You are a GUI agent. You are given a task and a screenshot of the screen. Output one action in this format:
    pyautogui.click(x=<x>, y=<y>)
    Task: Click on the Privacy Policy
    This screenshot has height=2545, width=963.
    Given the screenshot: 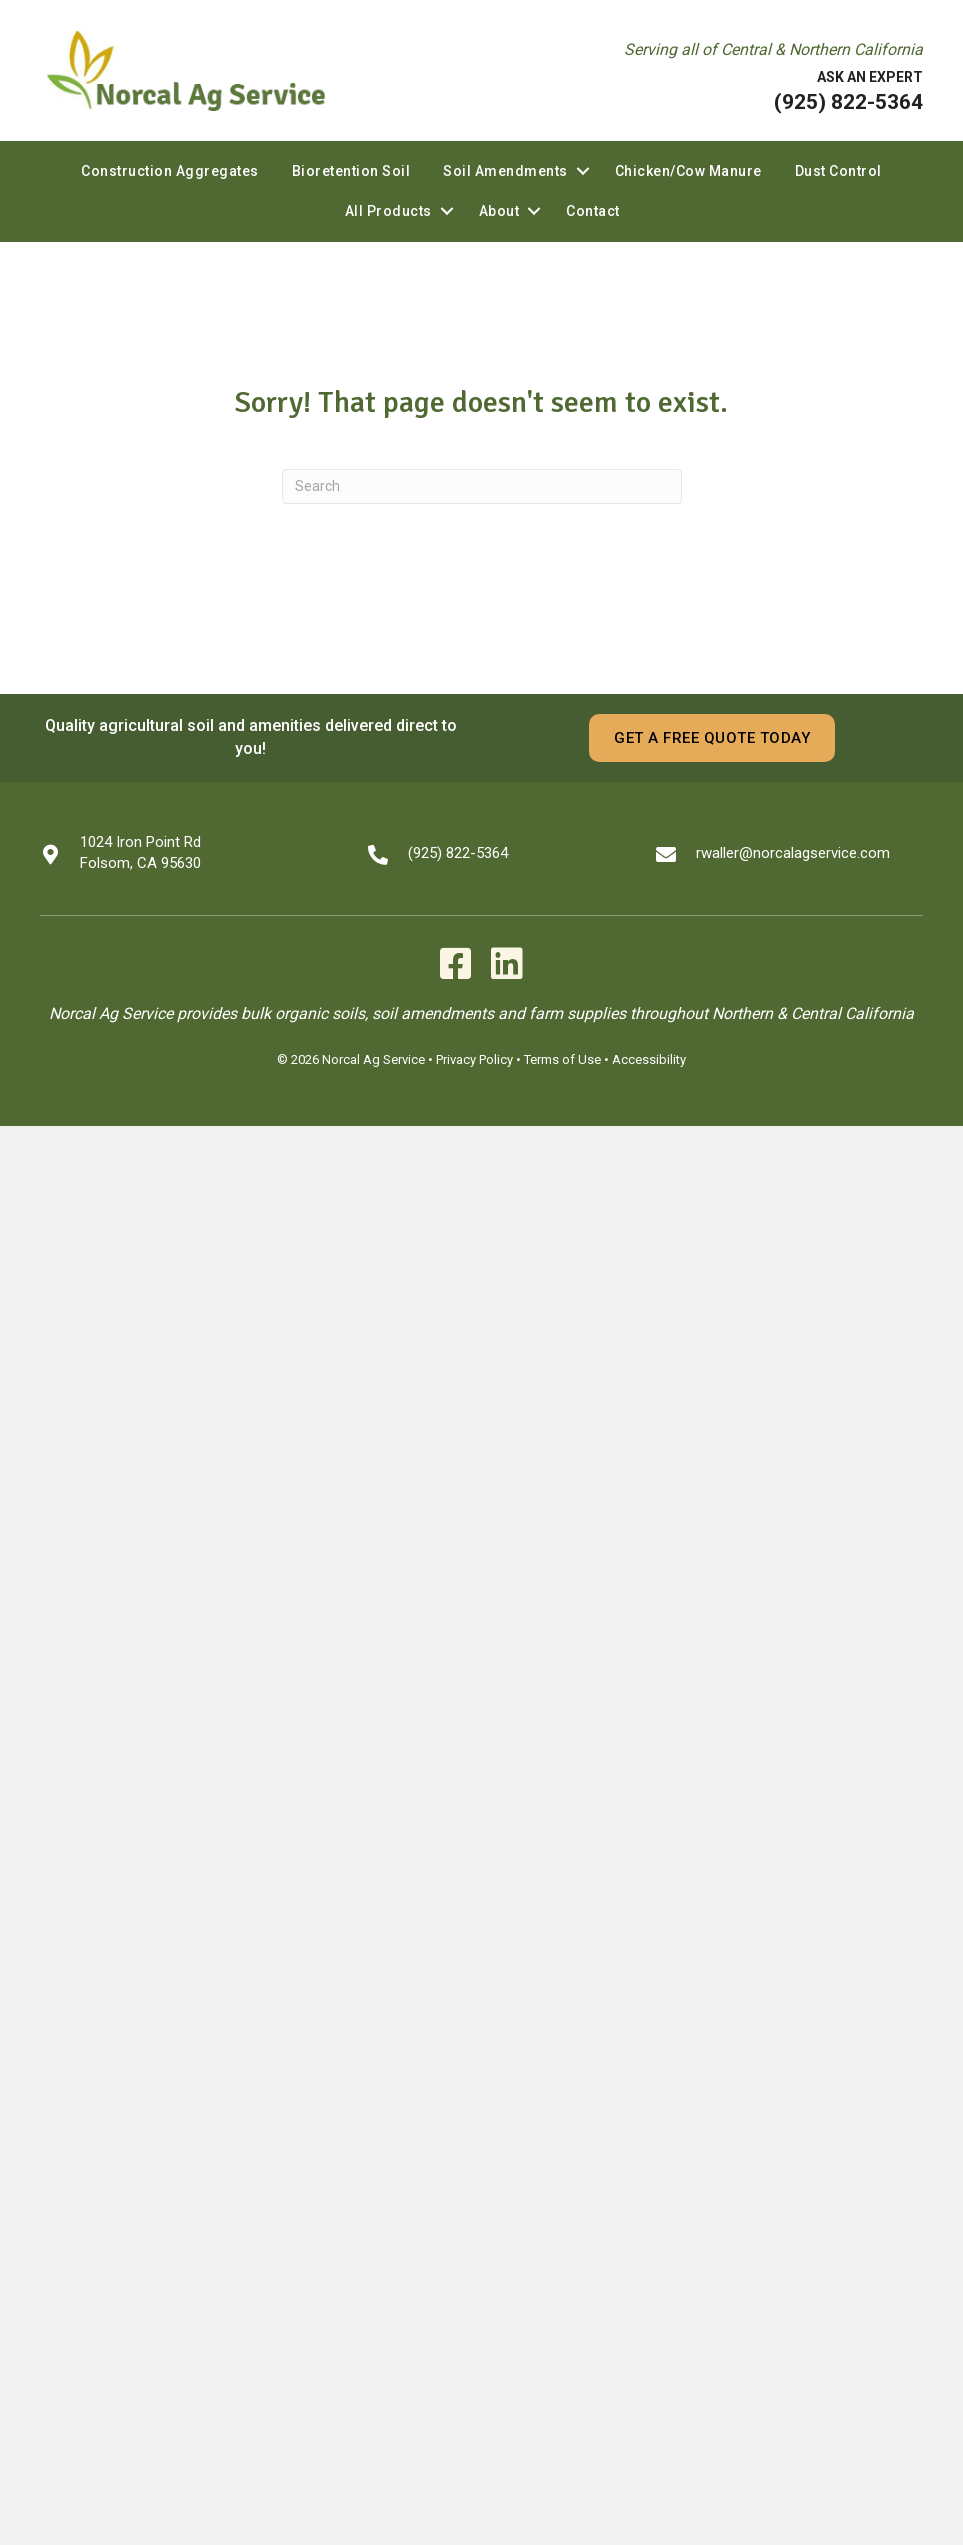 What is the action you would take?
    pyautogui.click(x=474, y=1059)
    